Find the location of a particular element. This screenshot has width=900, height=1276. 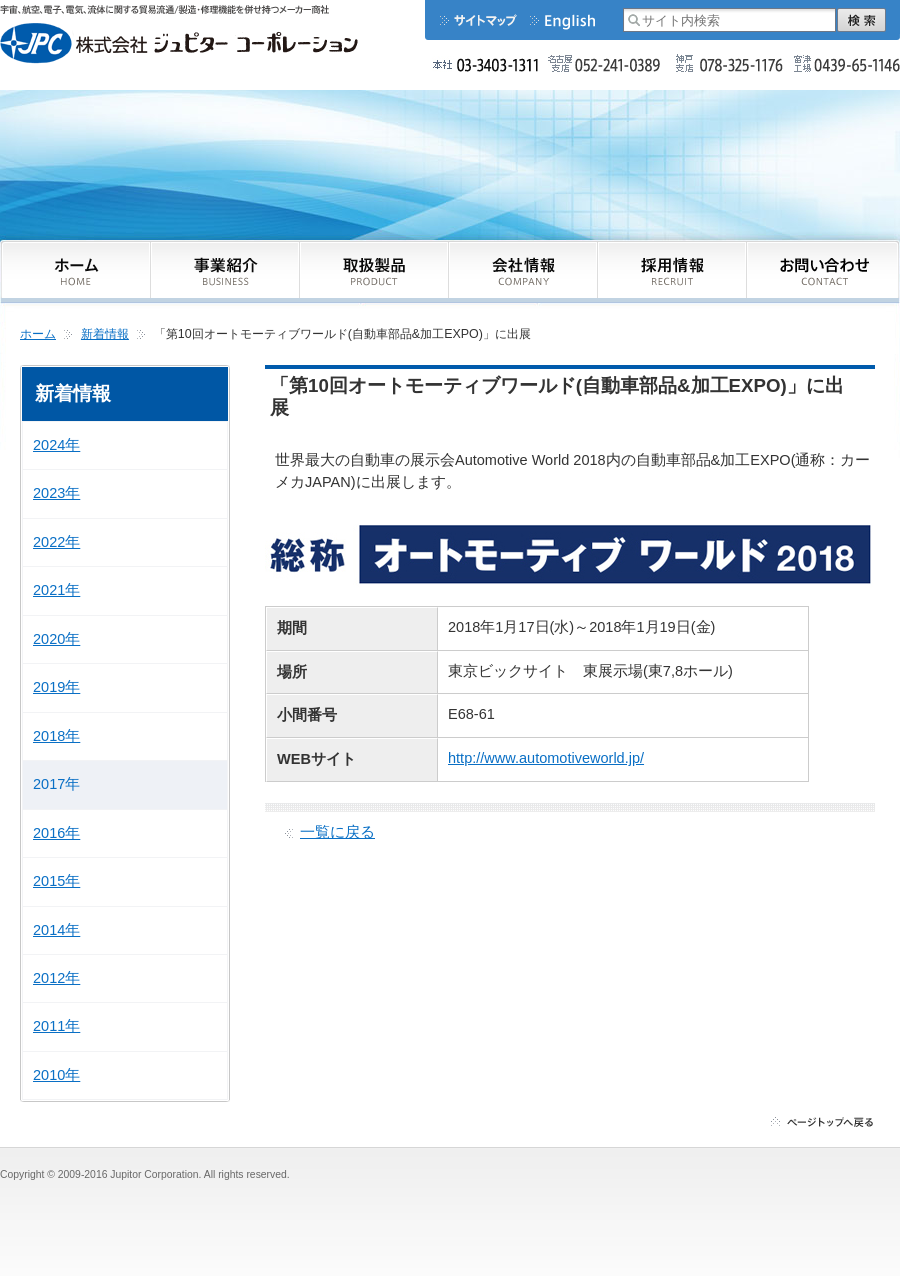

新着情報 is located at coordinates (105, 334).